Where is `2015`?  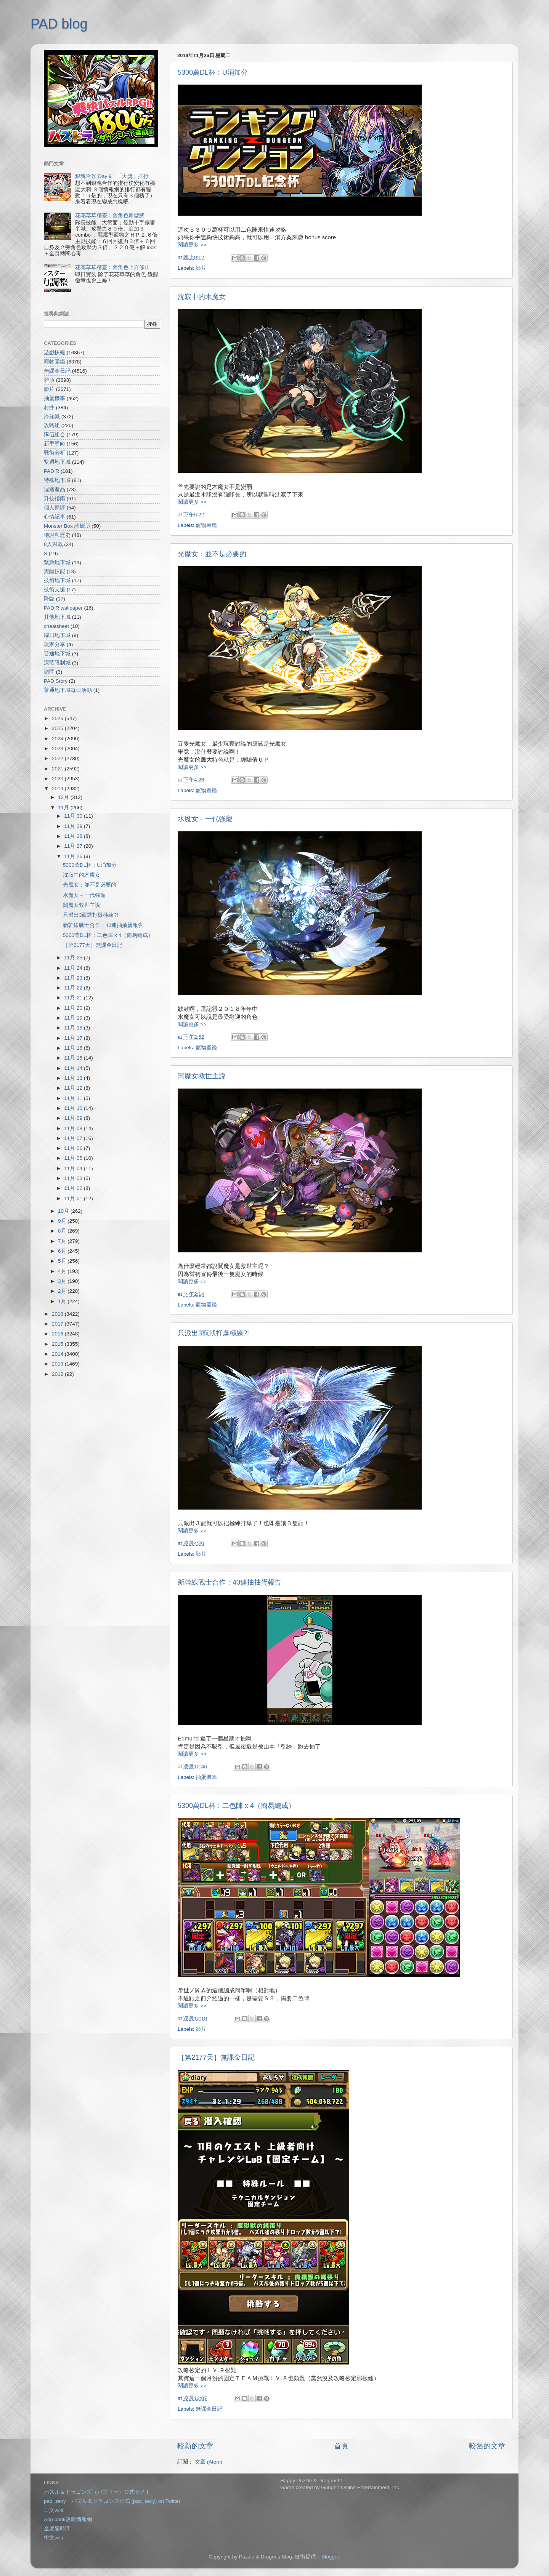 2015 is located at coordinates (58, 1344).